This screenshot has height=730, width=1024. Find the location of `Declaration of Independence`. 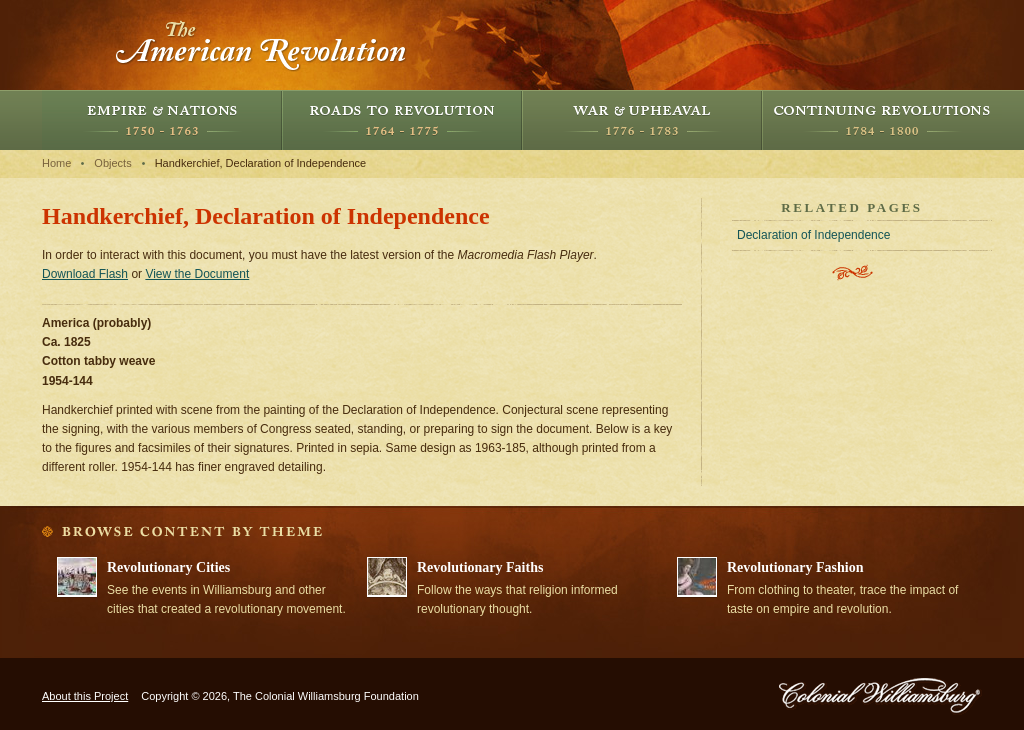

Declaration of Independence is located at coordinates (813, 235).